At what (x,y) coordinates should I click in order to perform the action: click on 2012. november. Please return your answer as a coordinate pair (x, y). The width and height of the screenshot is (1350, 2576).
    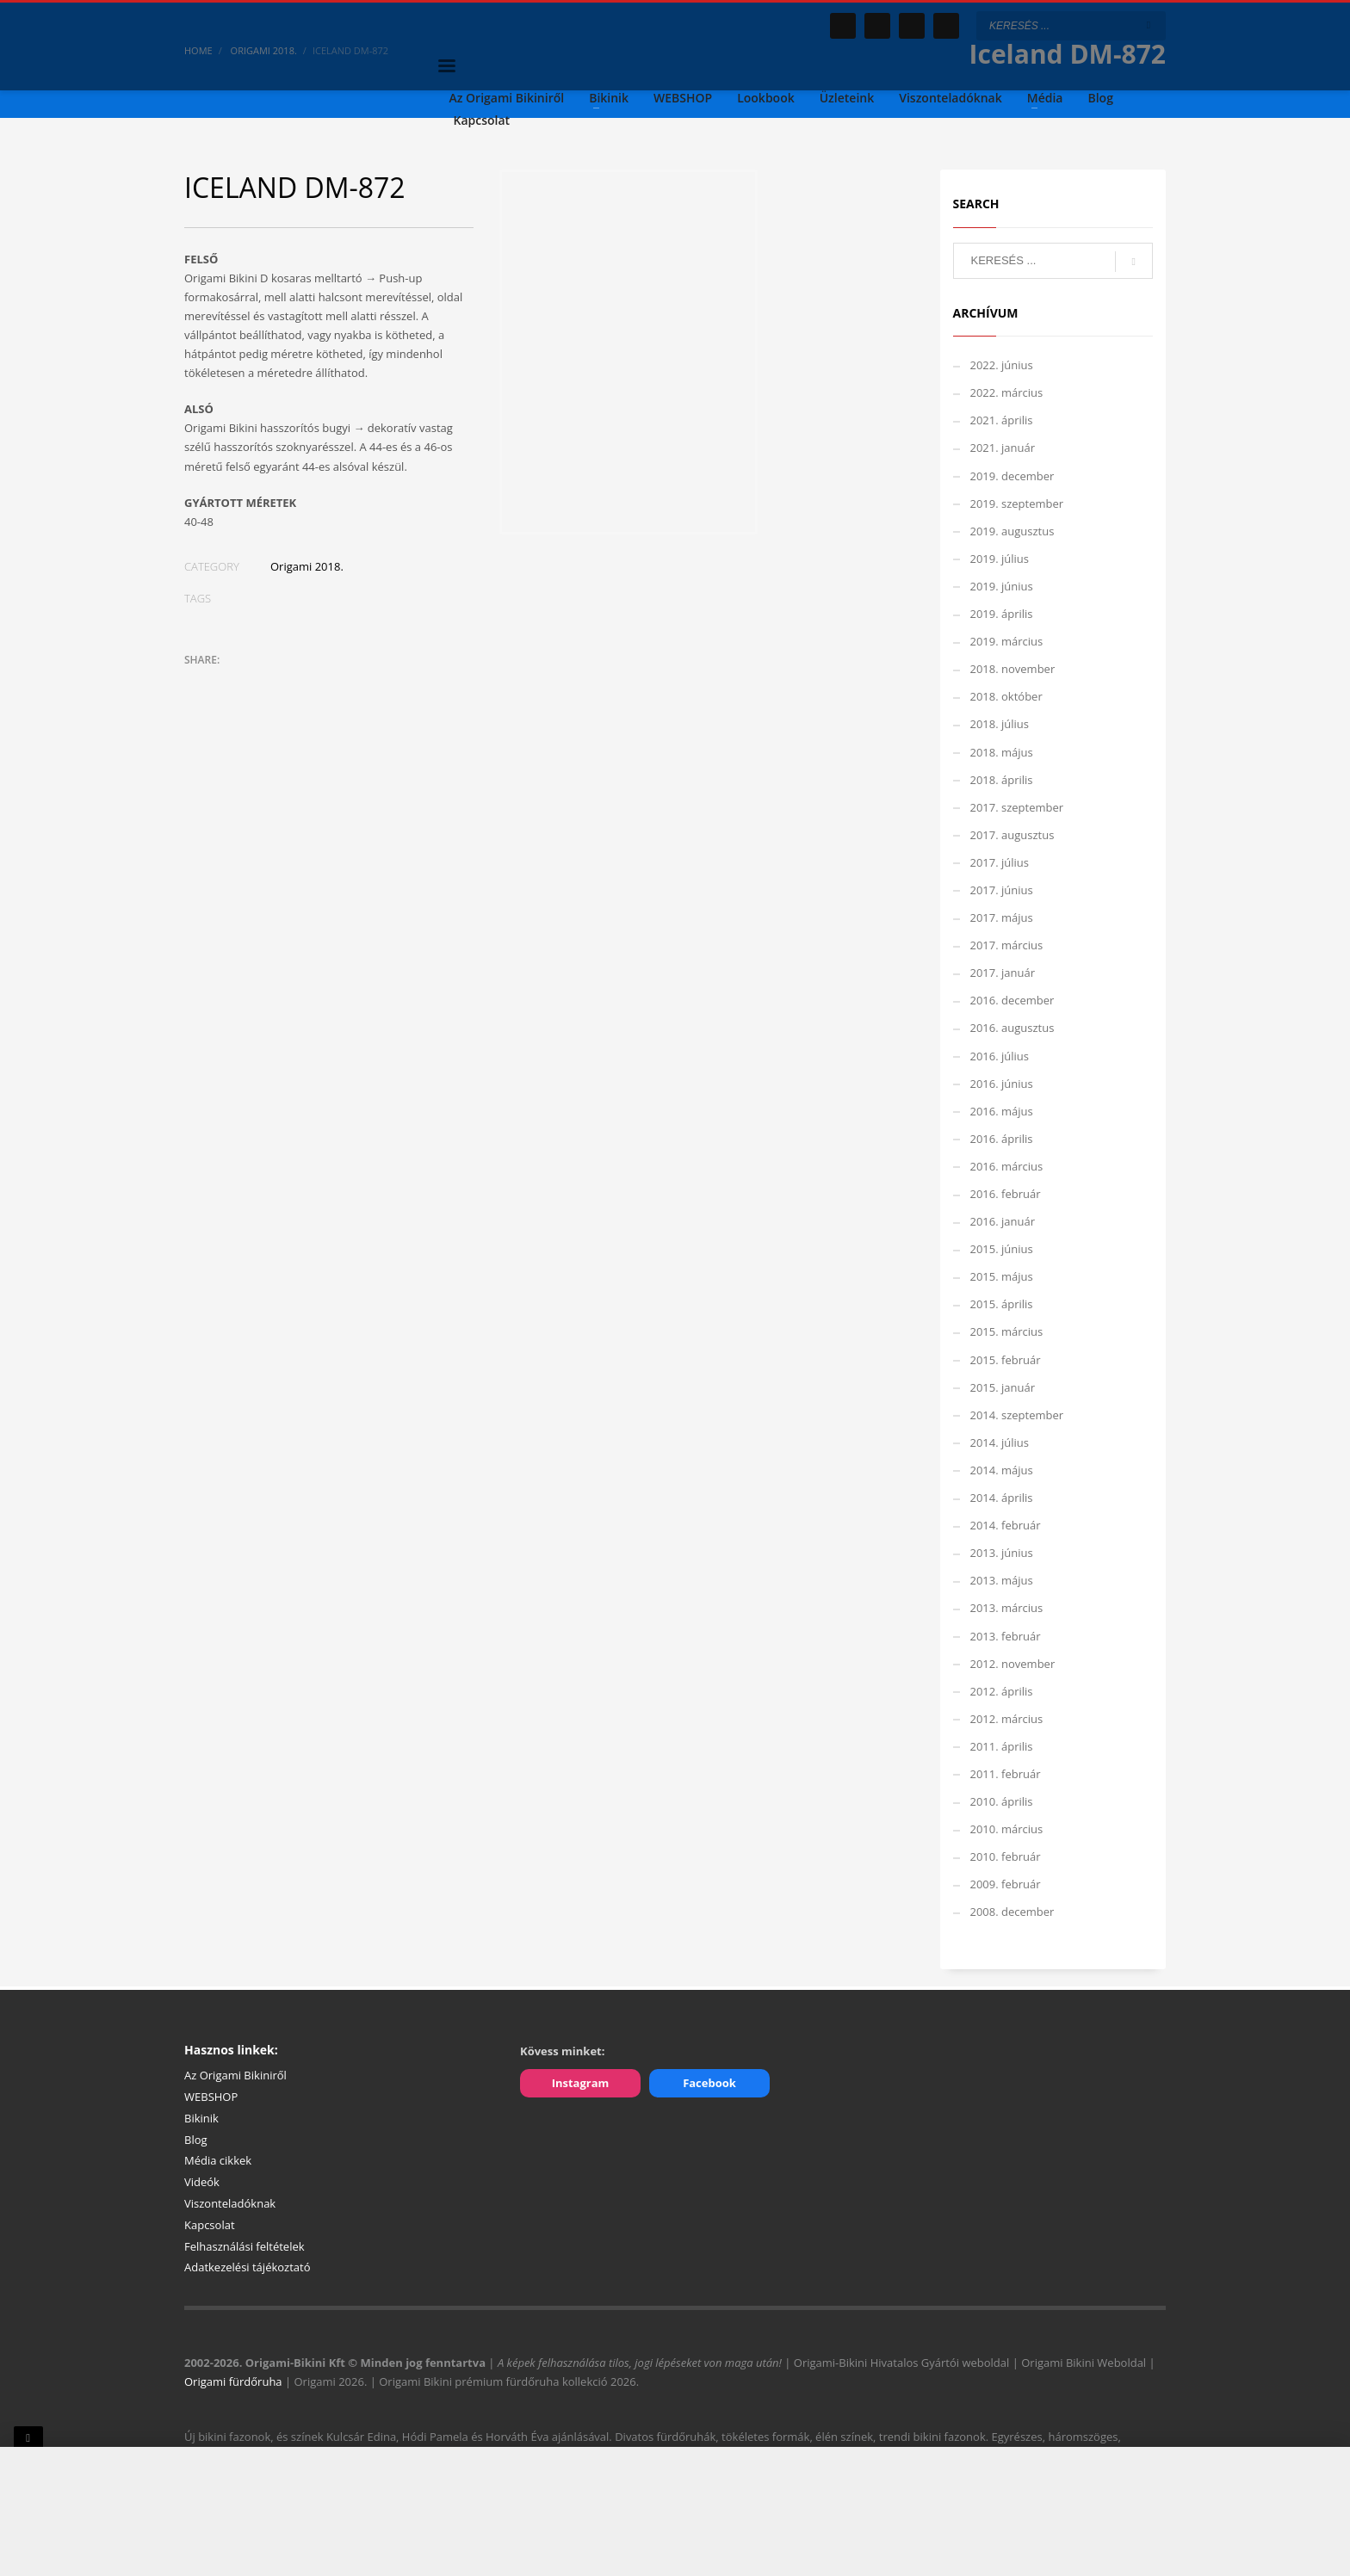
    Looking at the image, I should click on (1013, 1663).